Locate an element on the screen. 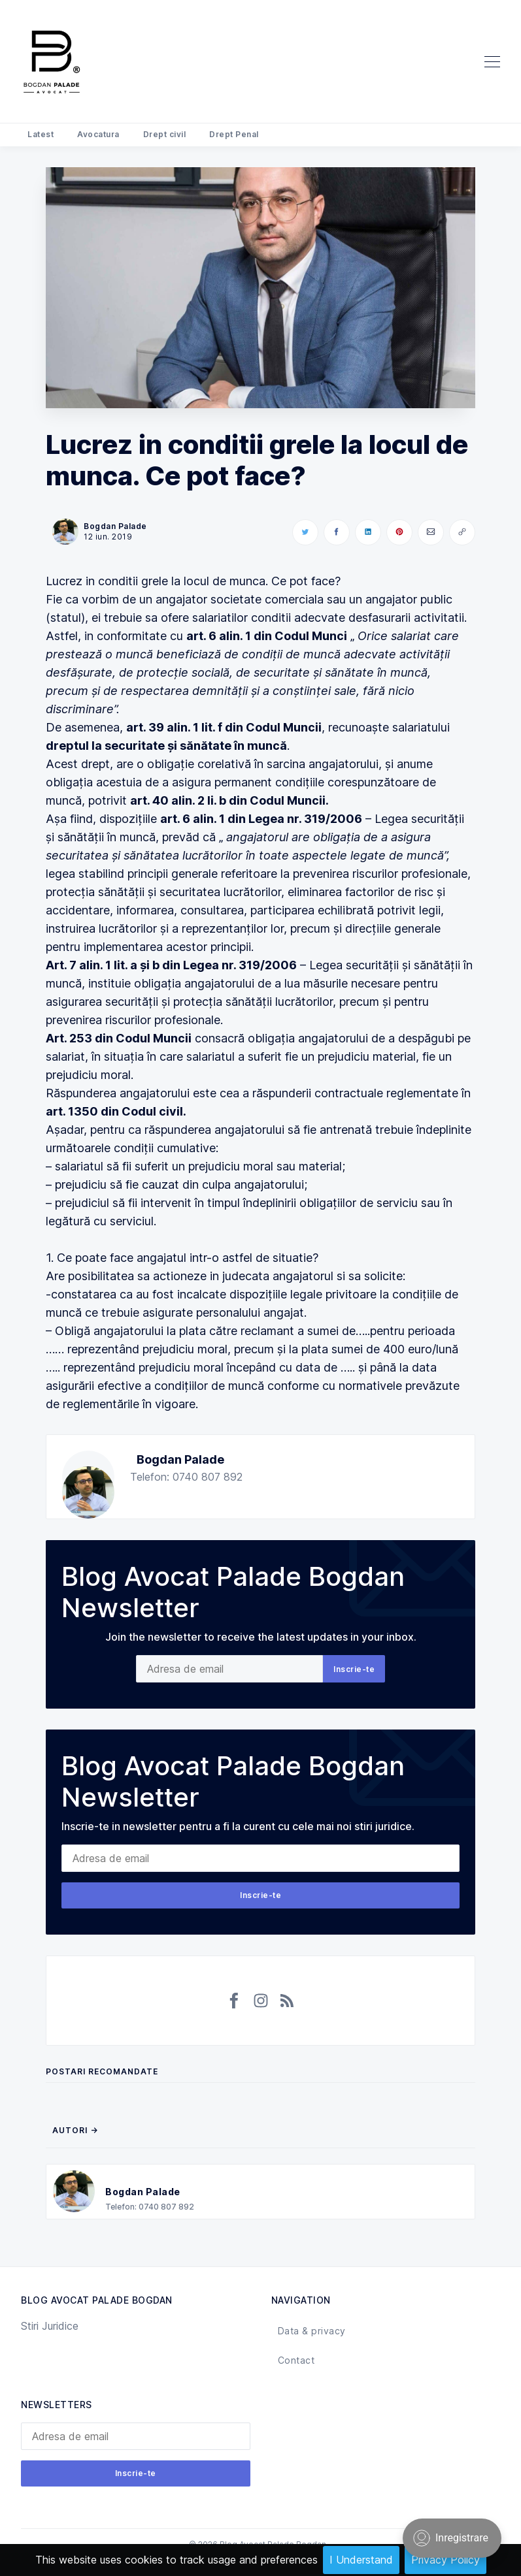 The height and width of the screenshot is (2576, 521). Drept civil is located at coordinates (164, 134).